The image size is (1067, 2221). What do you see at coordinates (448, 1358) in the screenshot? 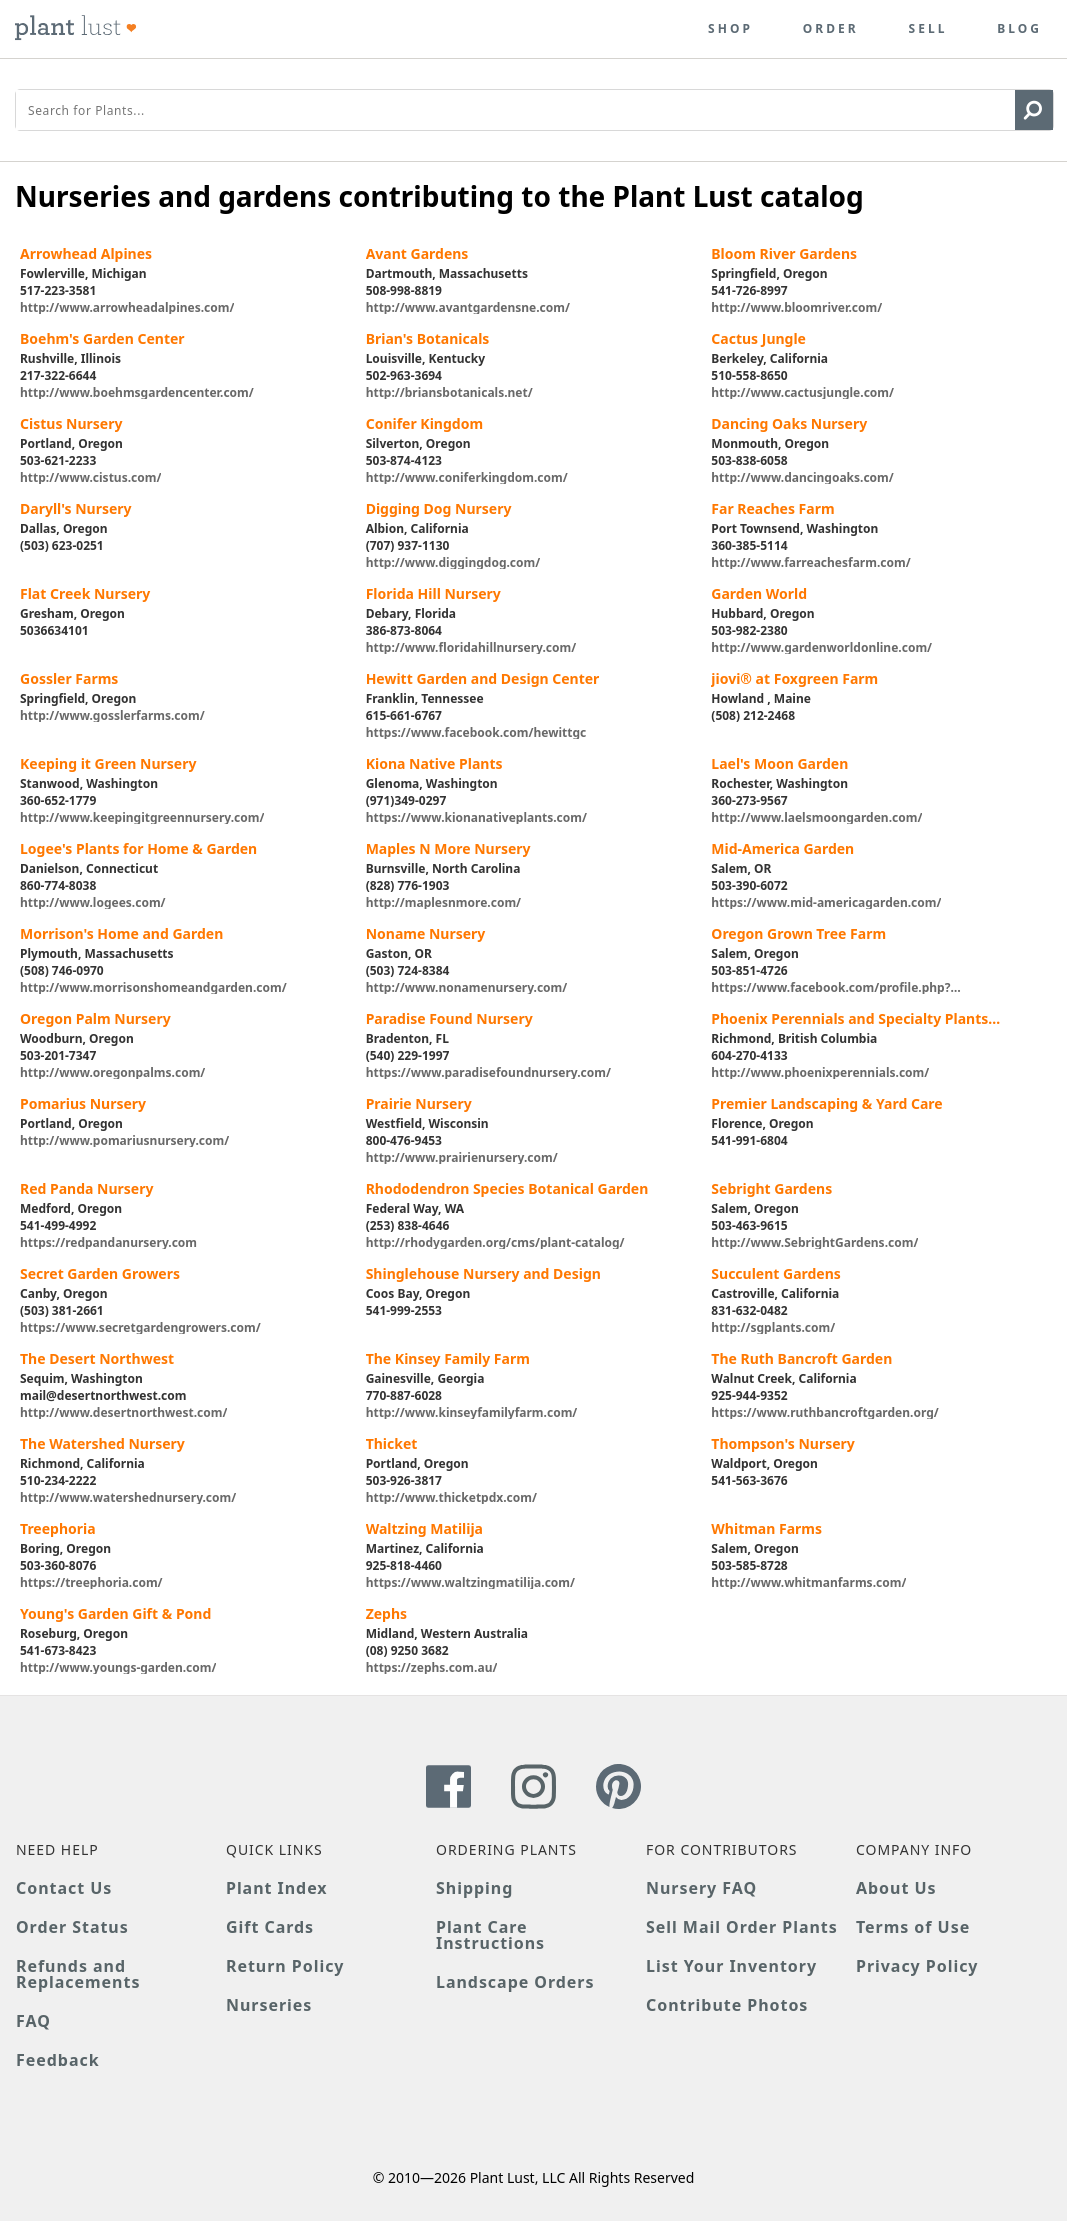
I see `The Kinsey Family Farm` at bounding box center [448, 1358].